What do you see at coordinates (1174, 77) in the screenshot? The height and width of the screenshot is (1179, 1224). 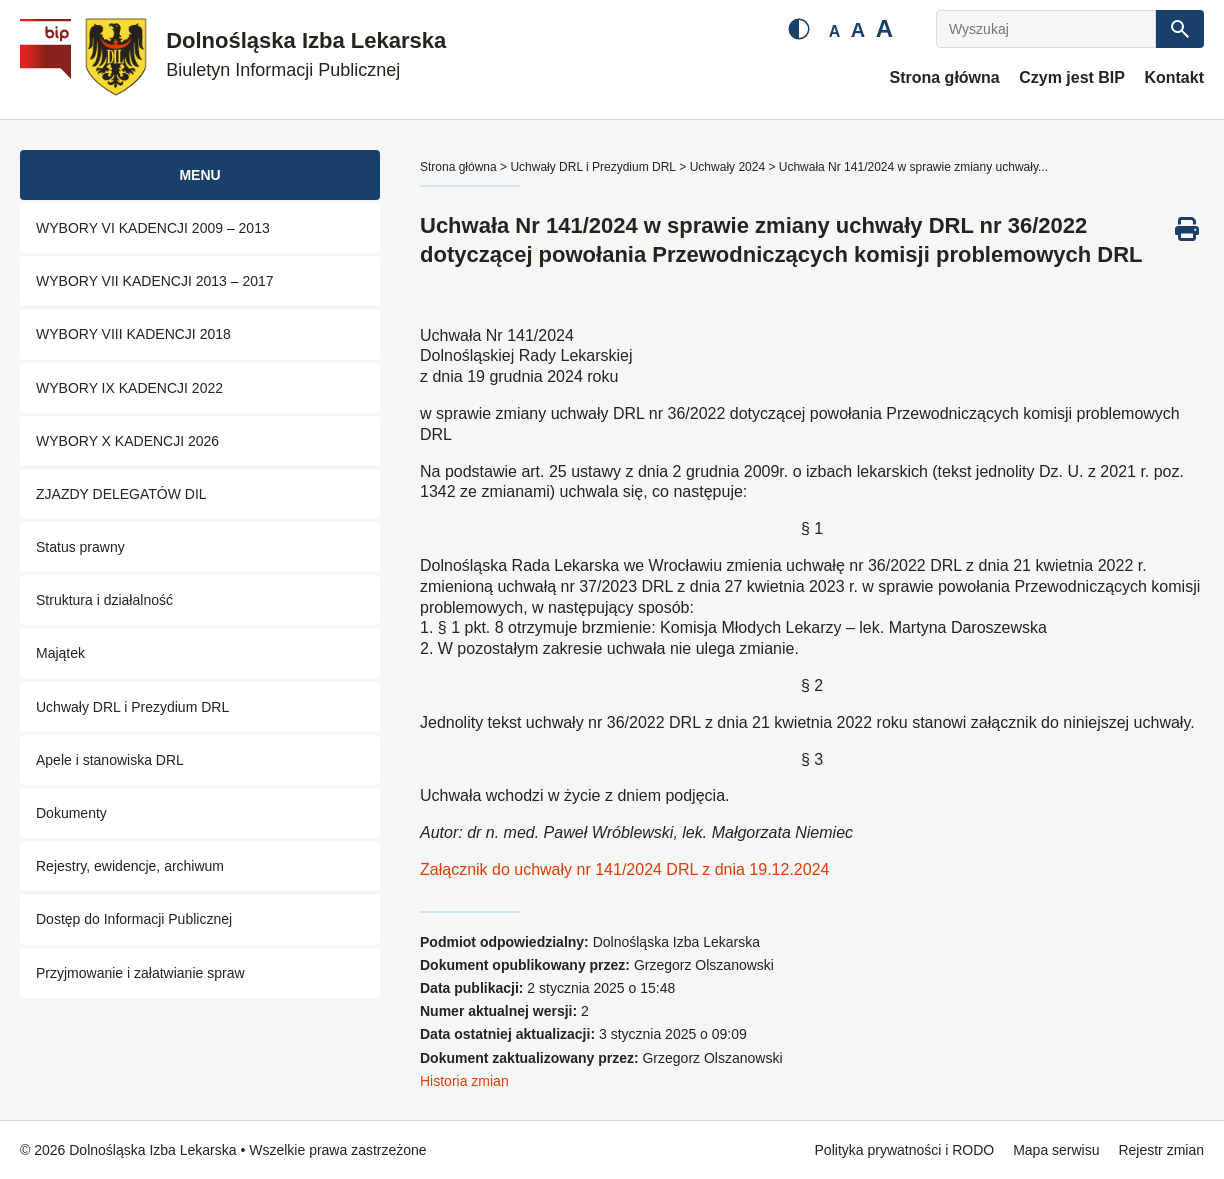 I see `Kontakt` at bounding box center [1174, 77].